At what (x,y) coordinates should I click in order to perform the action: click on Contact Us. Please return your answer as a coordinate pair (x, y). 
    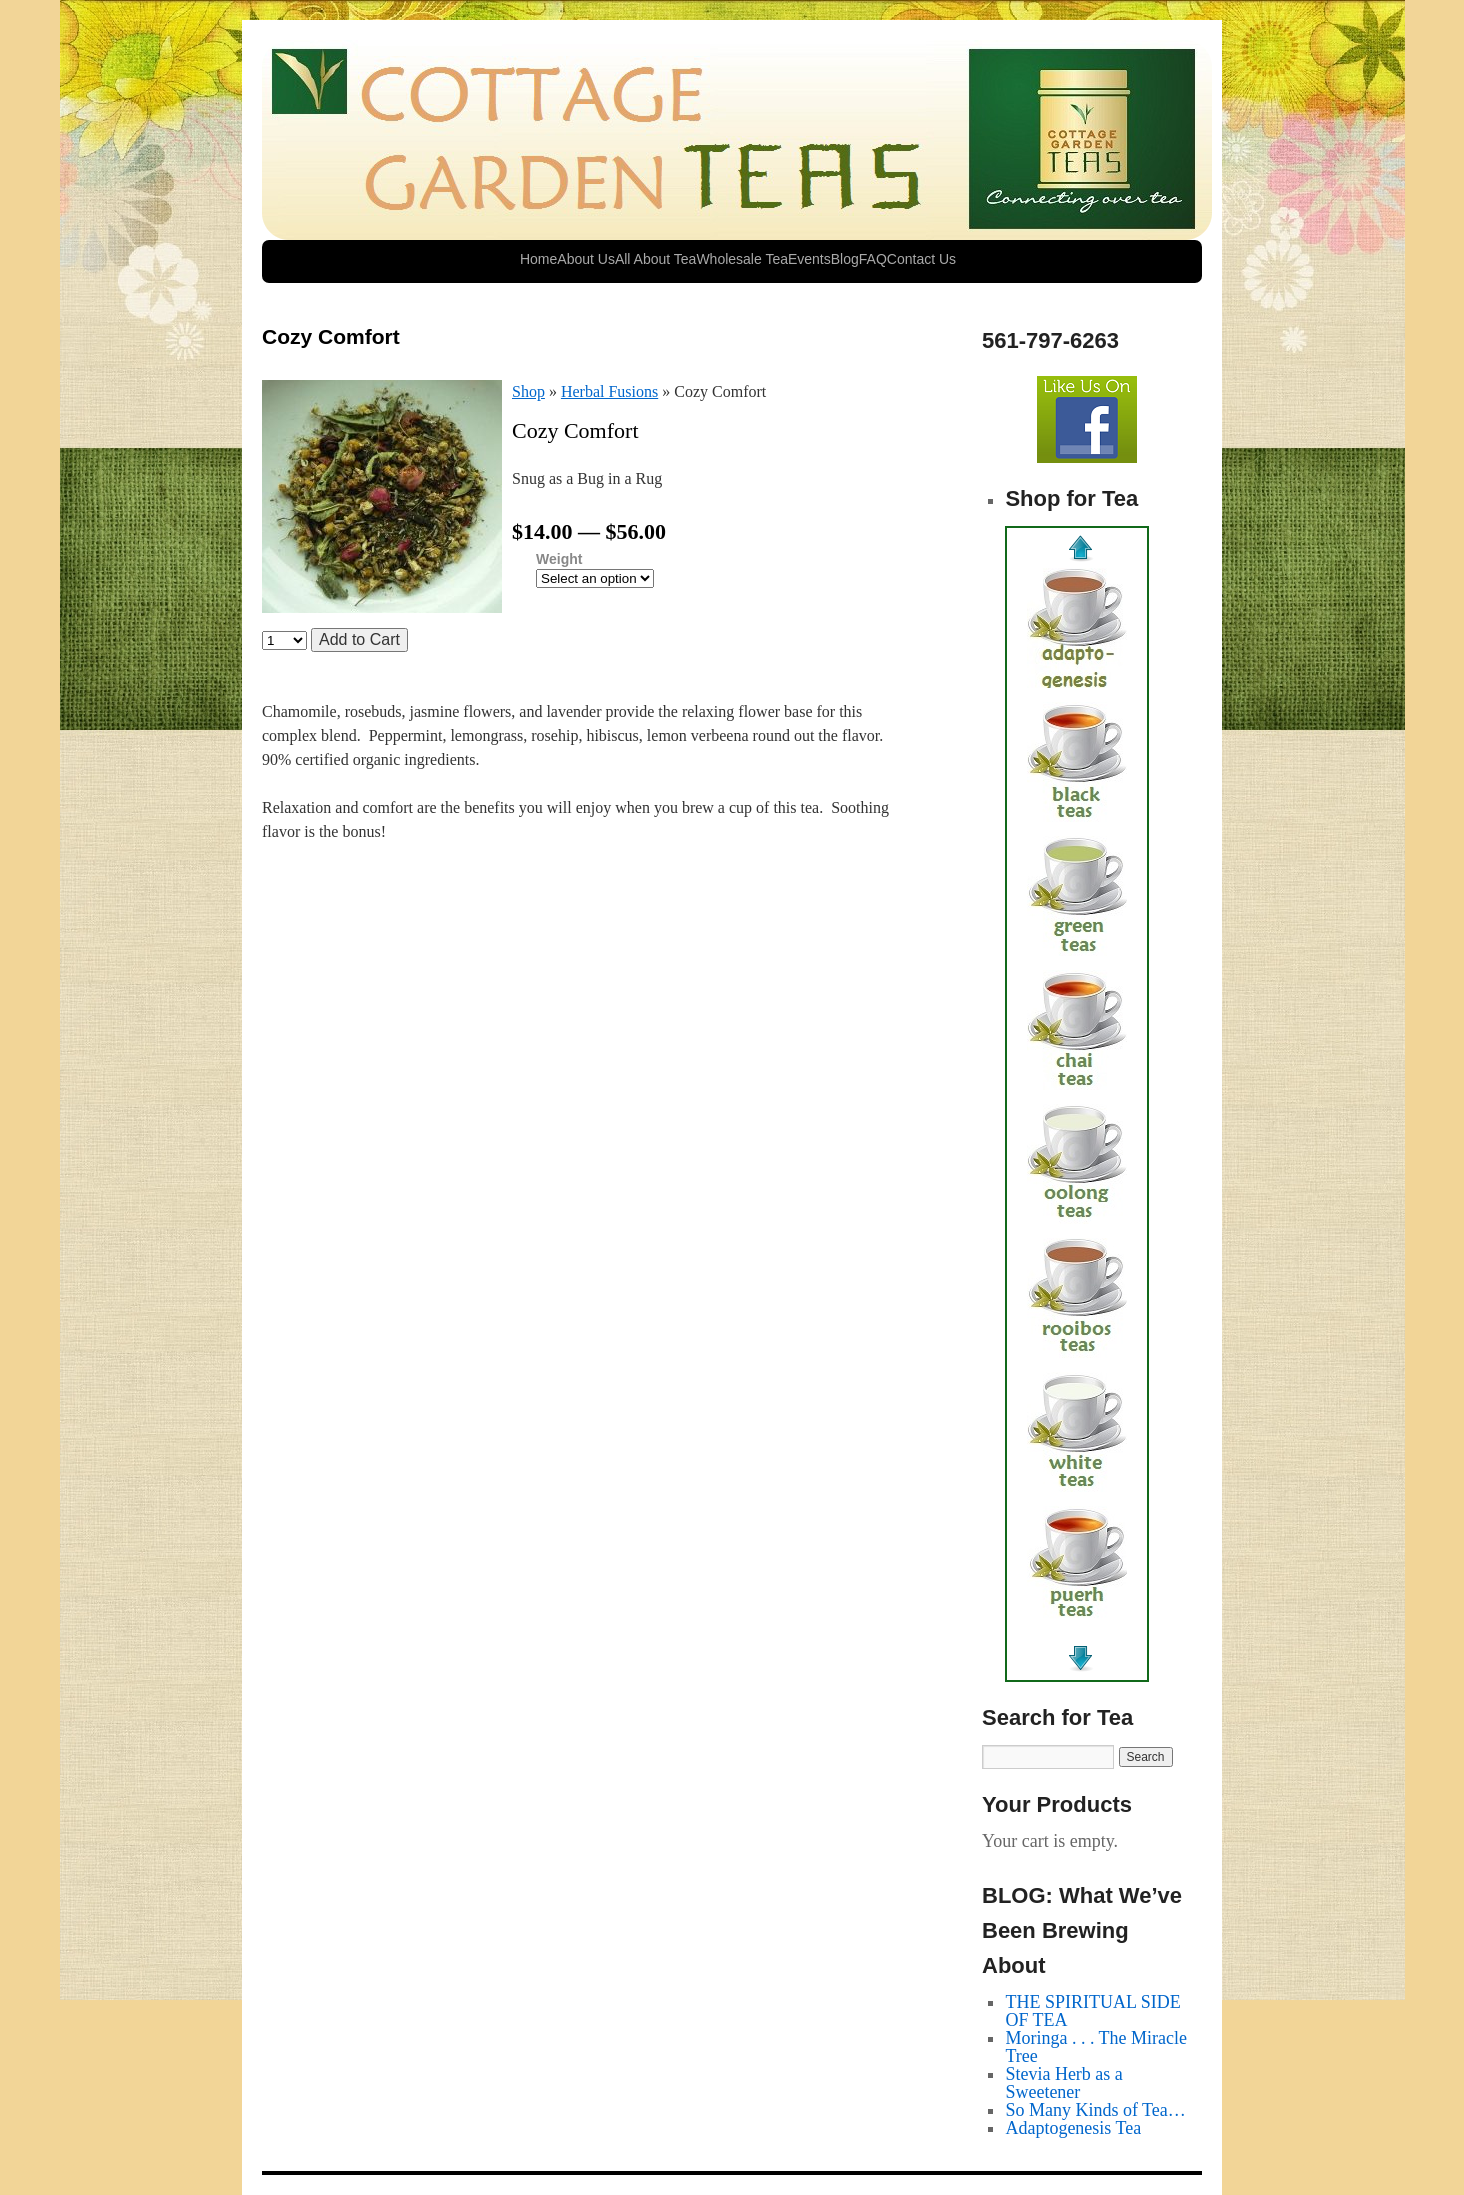
    Looking at the image, I should click on (921, 259).